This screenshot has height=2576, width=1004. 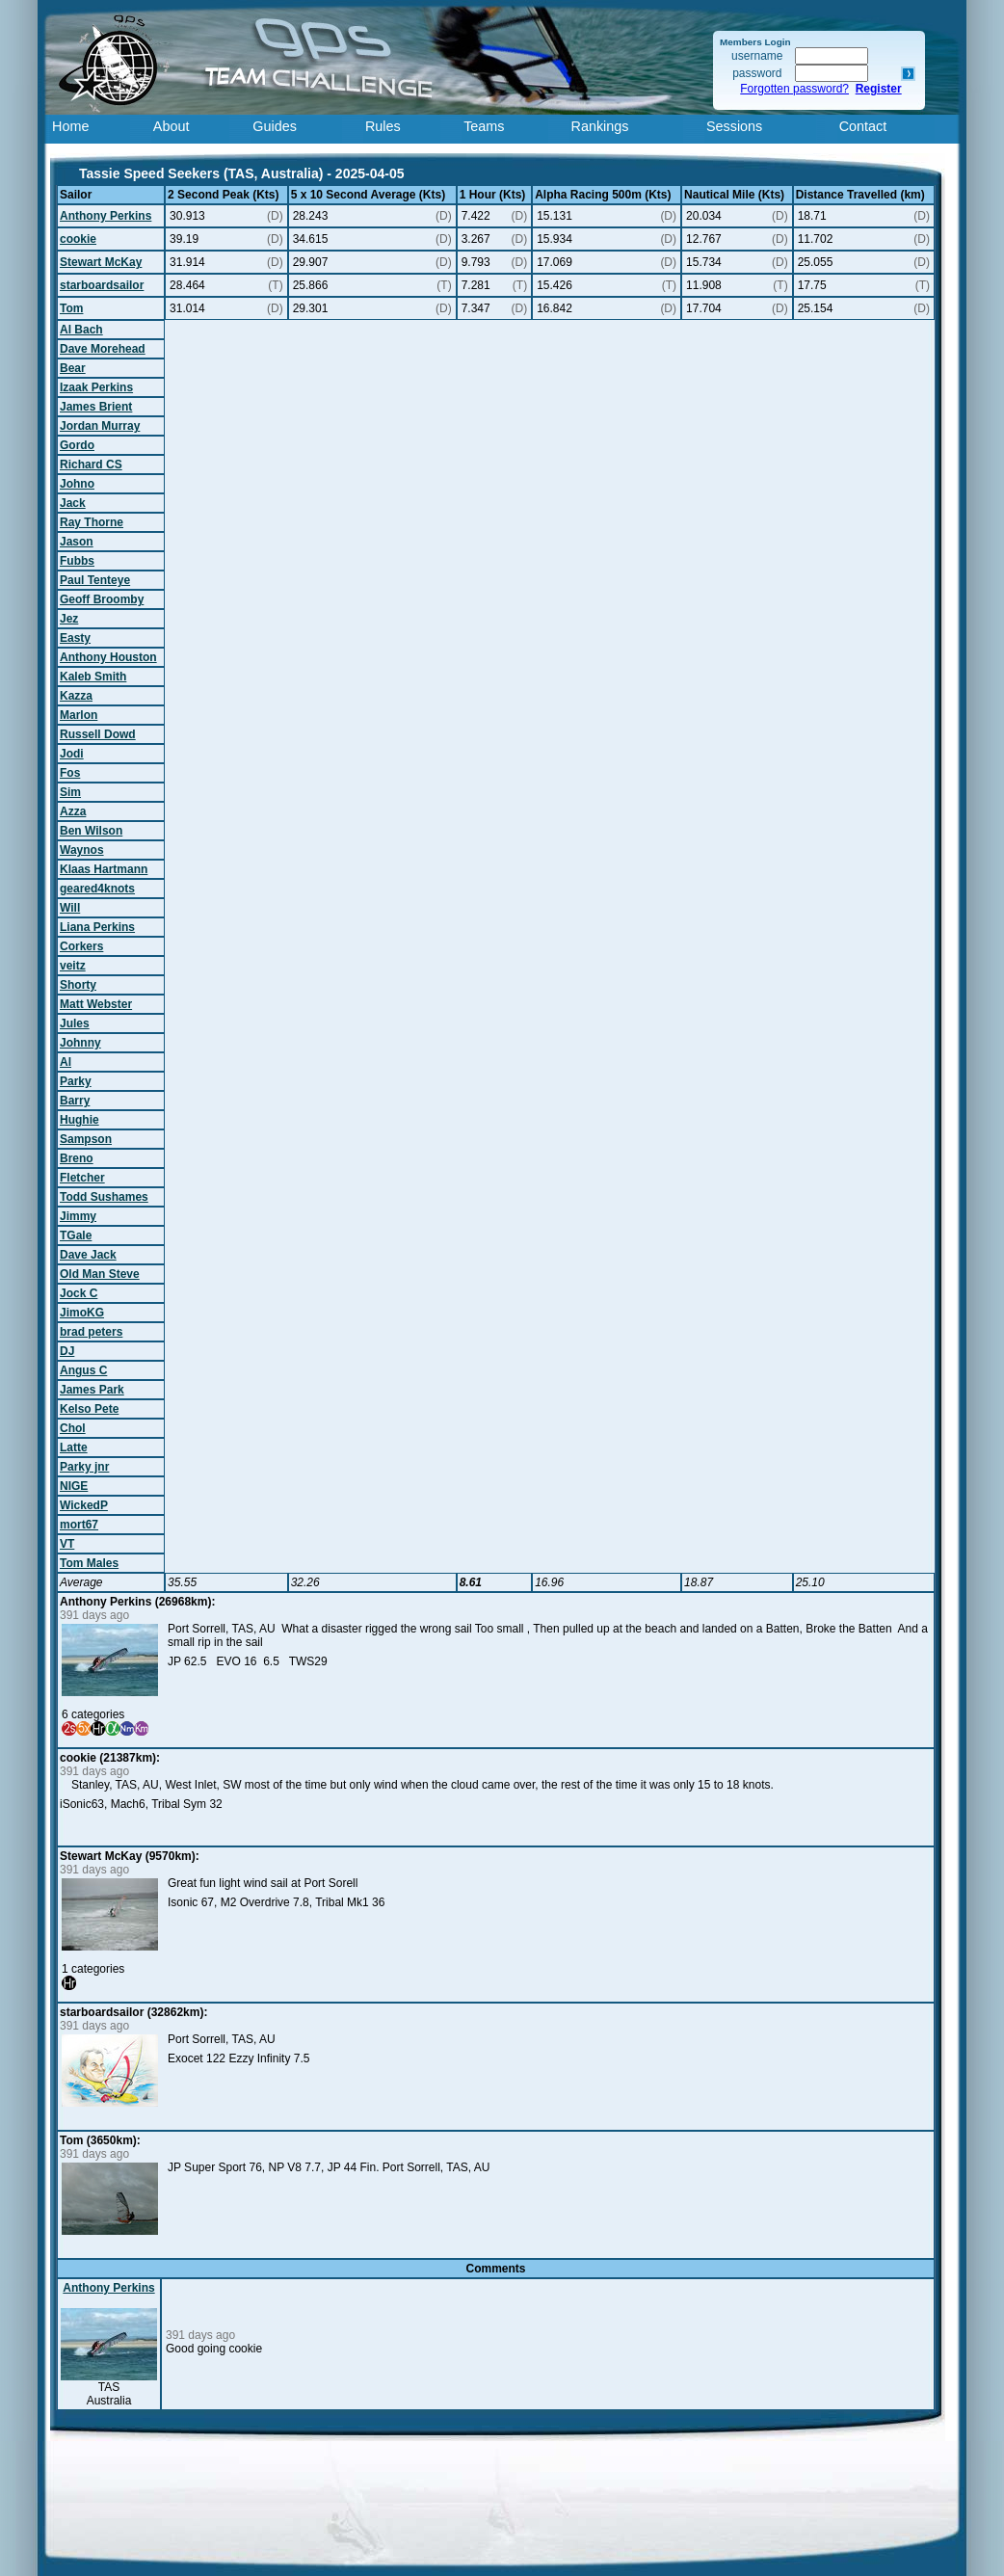 I want to click on Kaleb Smith, so click(x=93, y=676).